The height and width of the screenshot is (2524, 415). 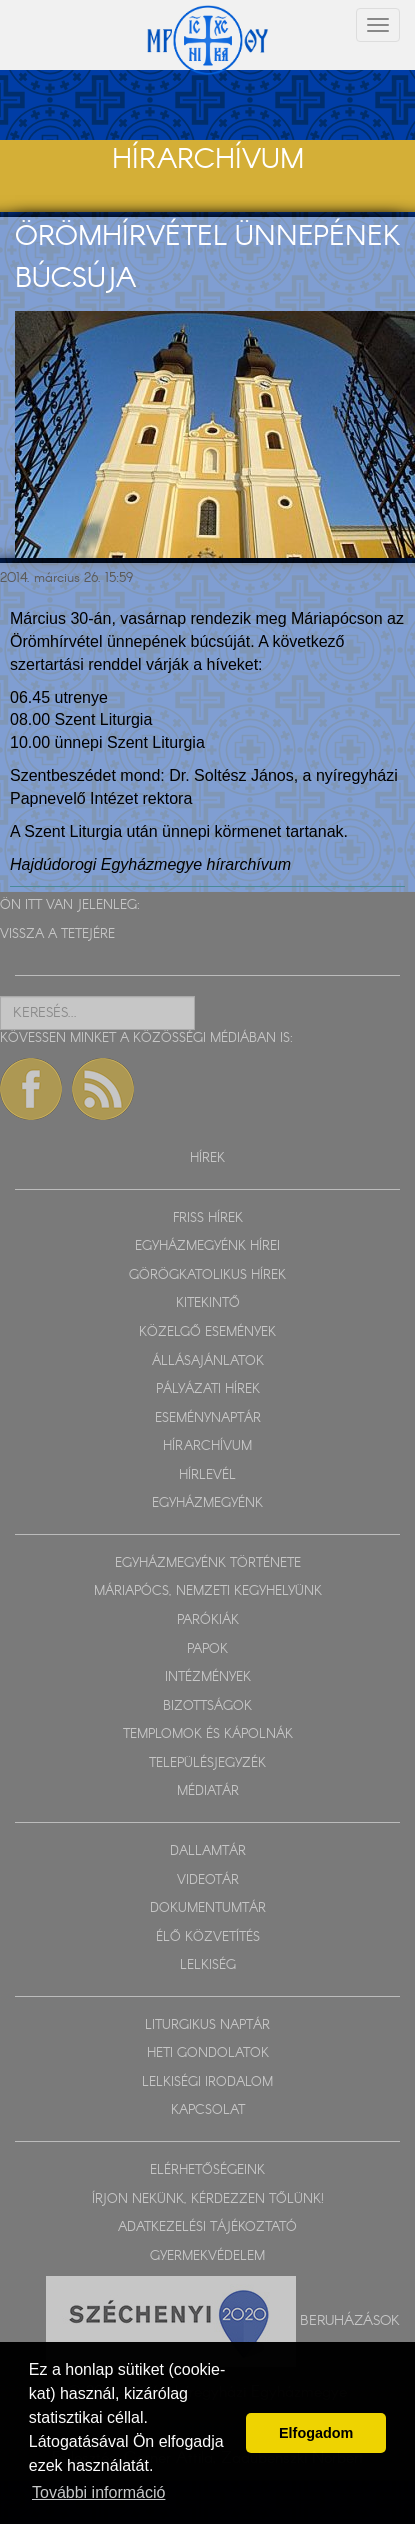 I want to click on További információ [button], so click(x=98, y=2492).